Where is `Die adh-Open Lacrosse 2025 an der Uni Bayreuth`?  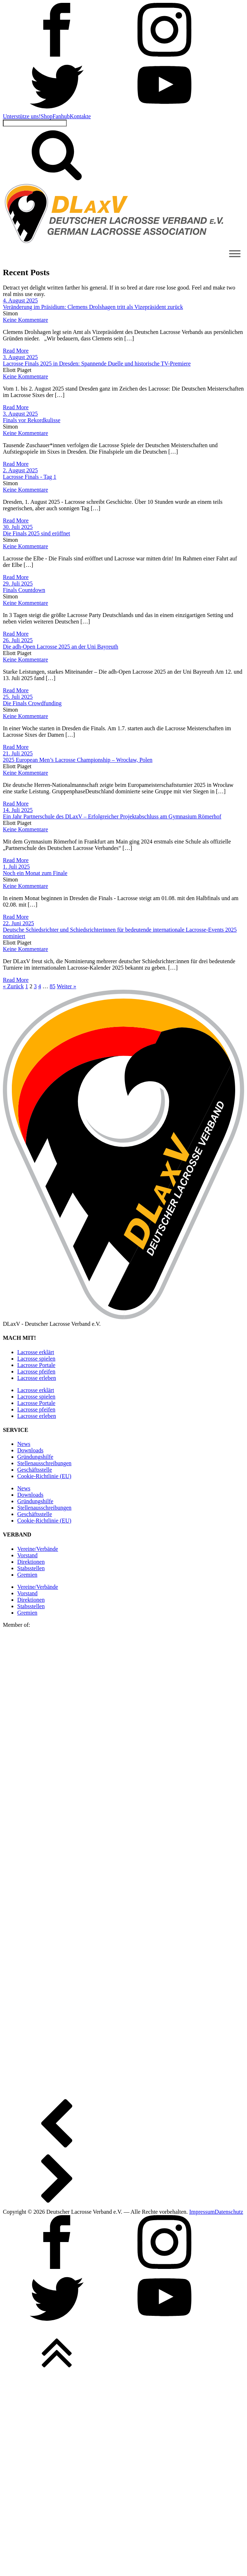
Die adh-Open Lacrosse 2025 an der Uni Bayreuth is located at coordinates (60, 647).